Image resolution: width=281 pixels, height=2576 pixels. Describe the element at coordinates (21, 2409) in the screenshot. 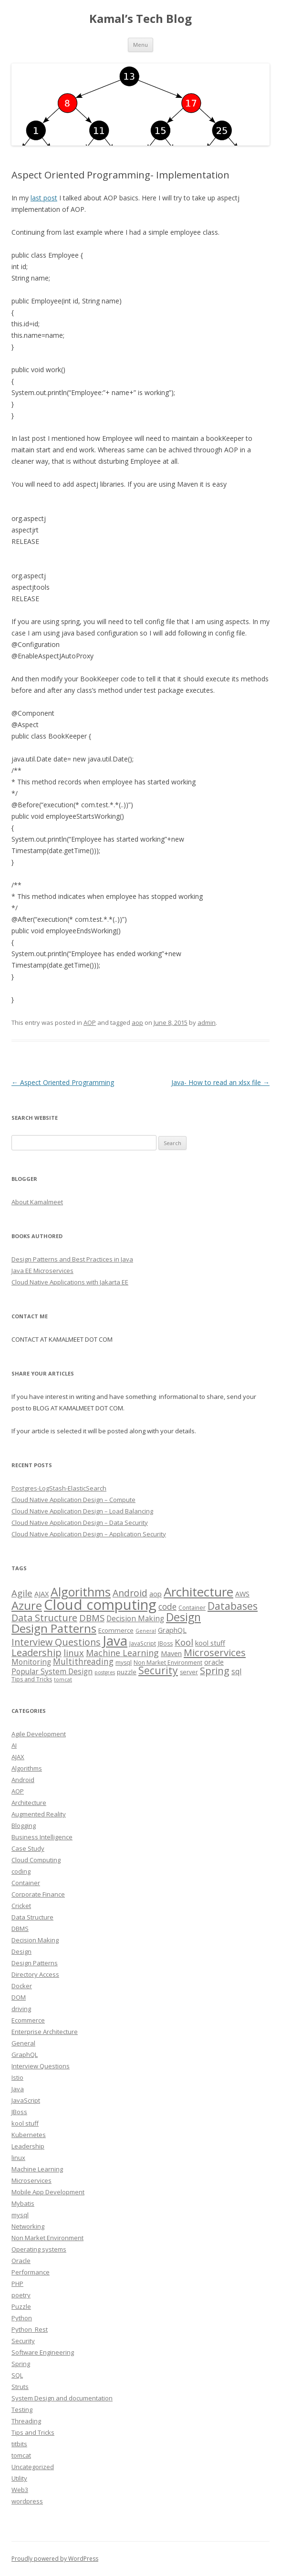

I see `Testing` at that location.